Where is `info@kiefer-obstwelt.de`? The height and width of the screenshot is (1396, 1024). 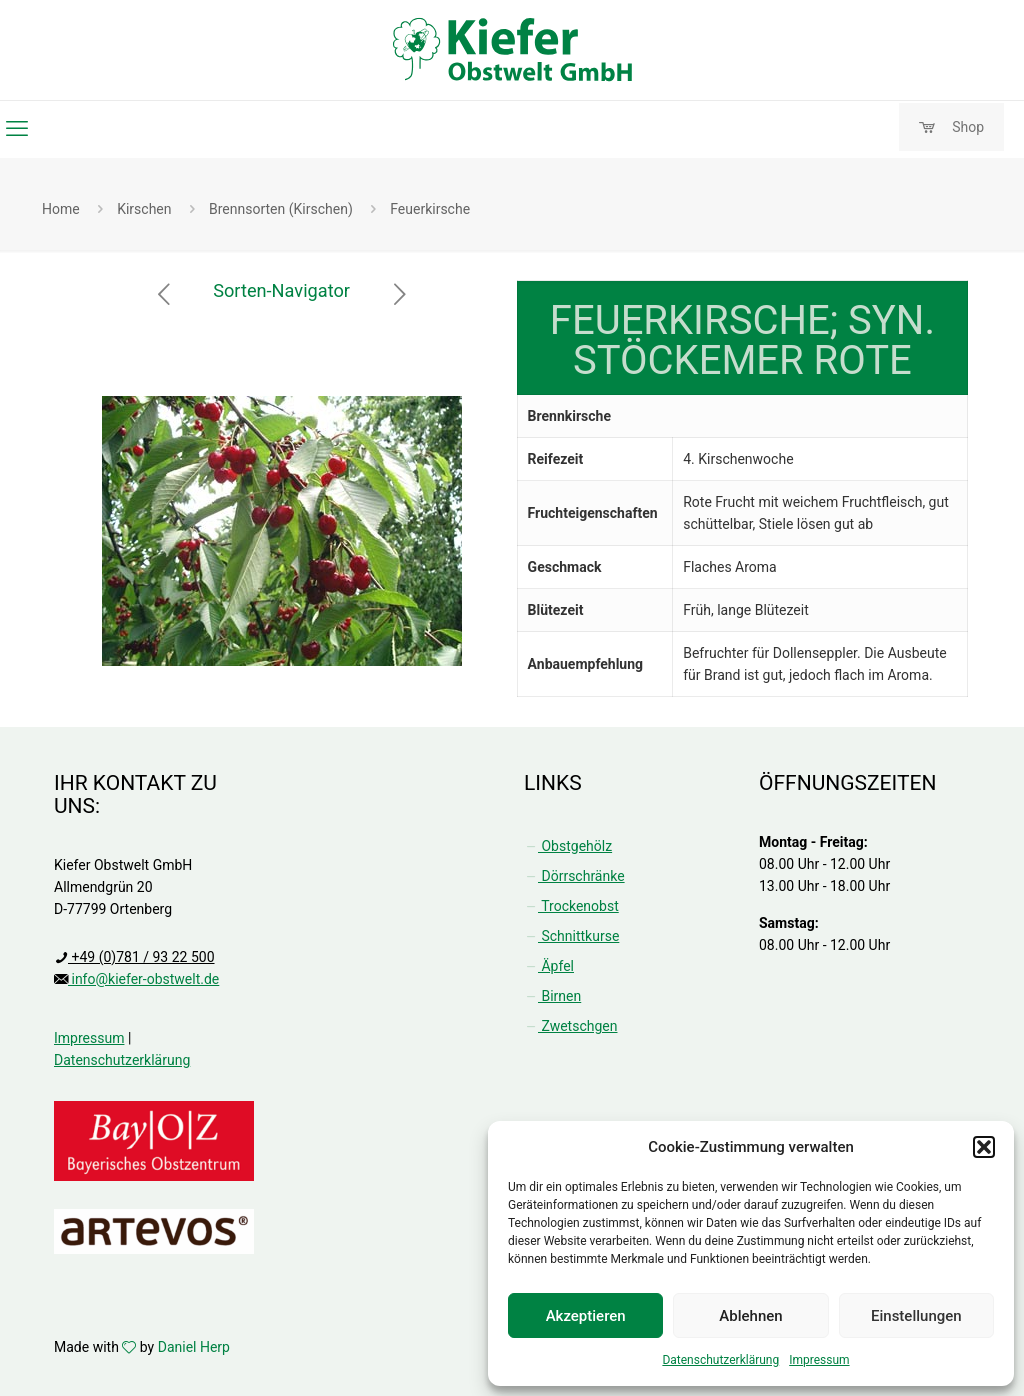 info@kiefer-obstwelt.de is located at coordinates (143, 979).